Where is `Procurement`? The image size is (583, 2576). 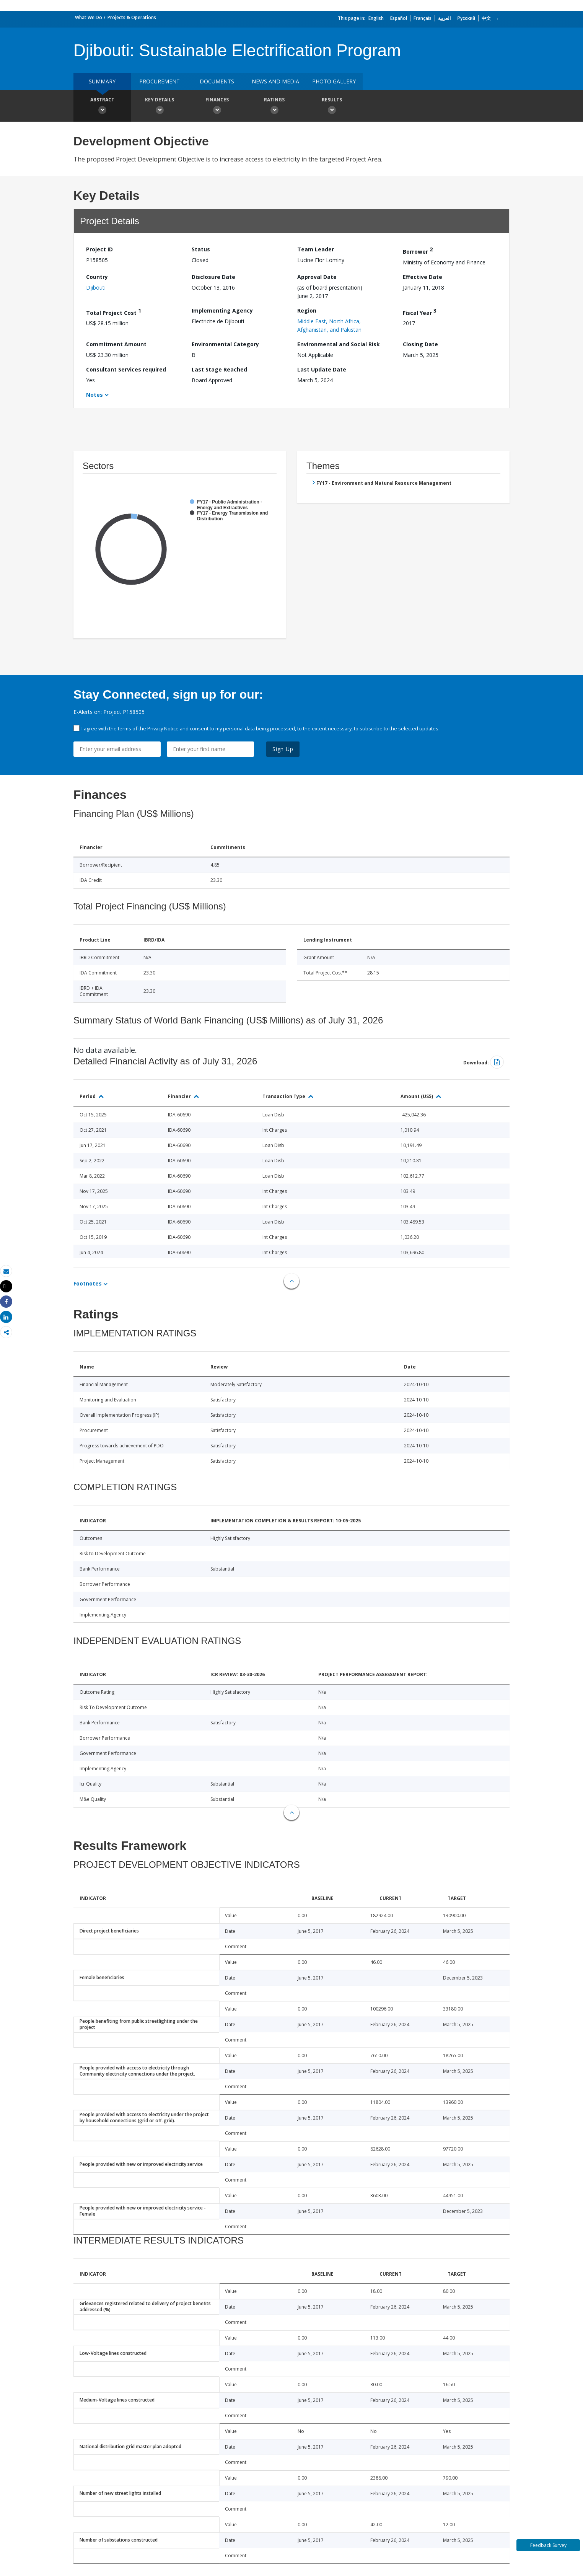 Procurement is located at coordinates (159, 81).